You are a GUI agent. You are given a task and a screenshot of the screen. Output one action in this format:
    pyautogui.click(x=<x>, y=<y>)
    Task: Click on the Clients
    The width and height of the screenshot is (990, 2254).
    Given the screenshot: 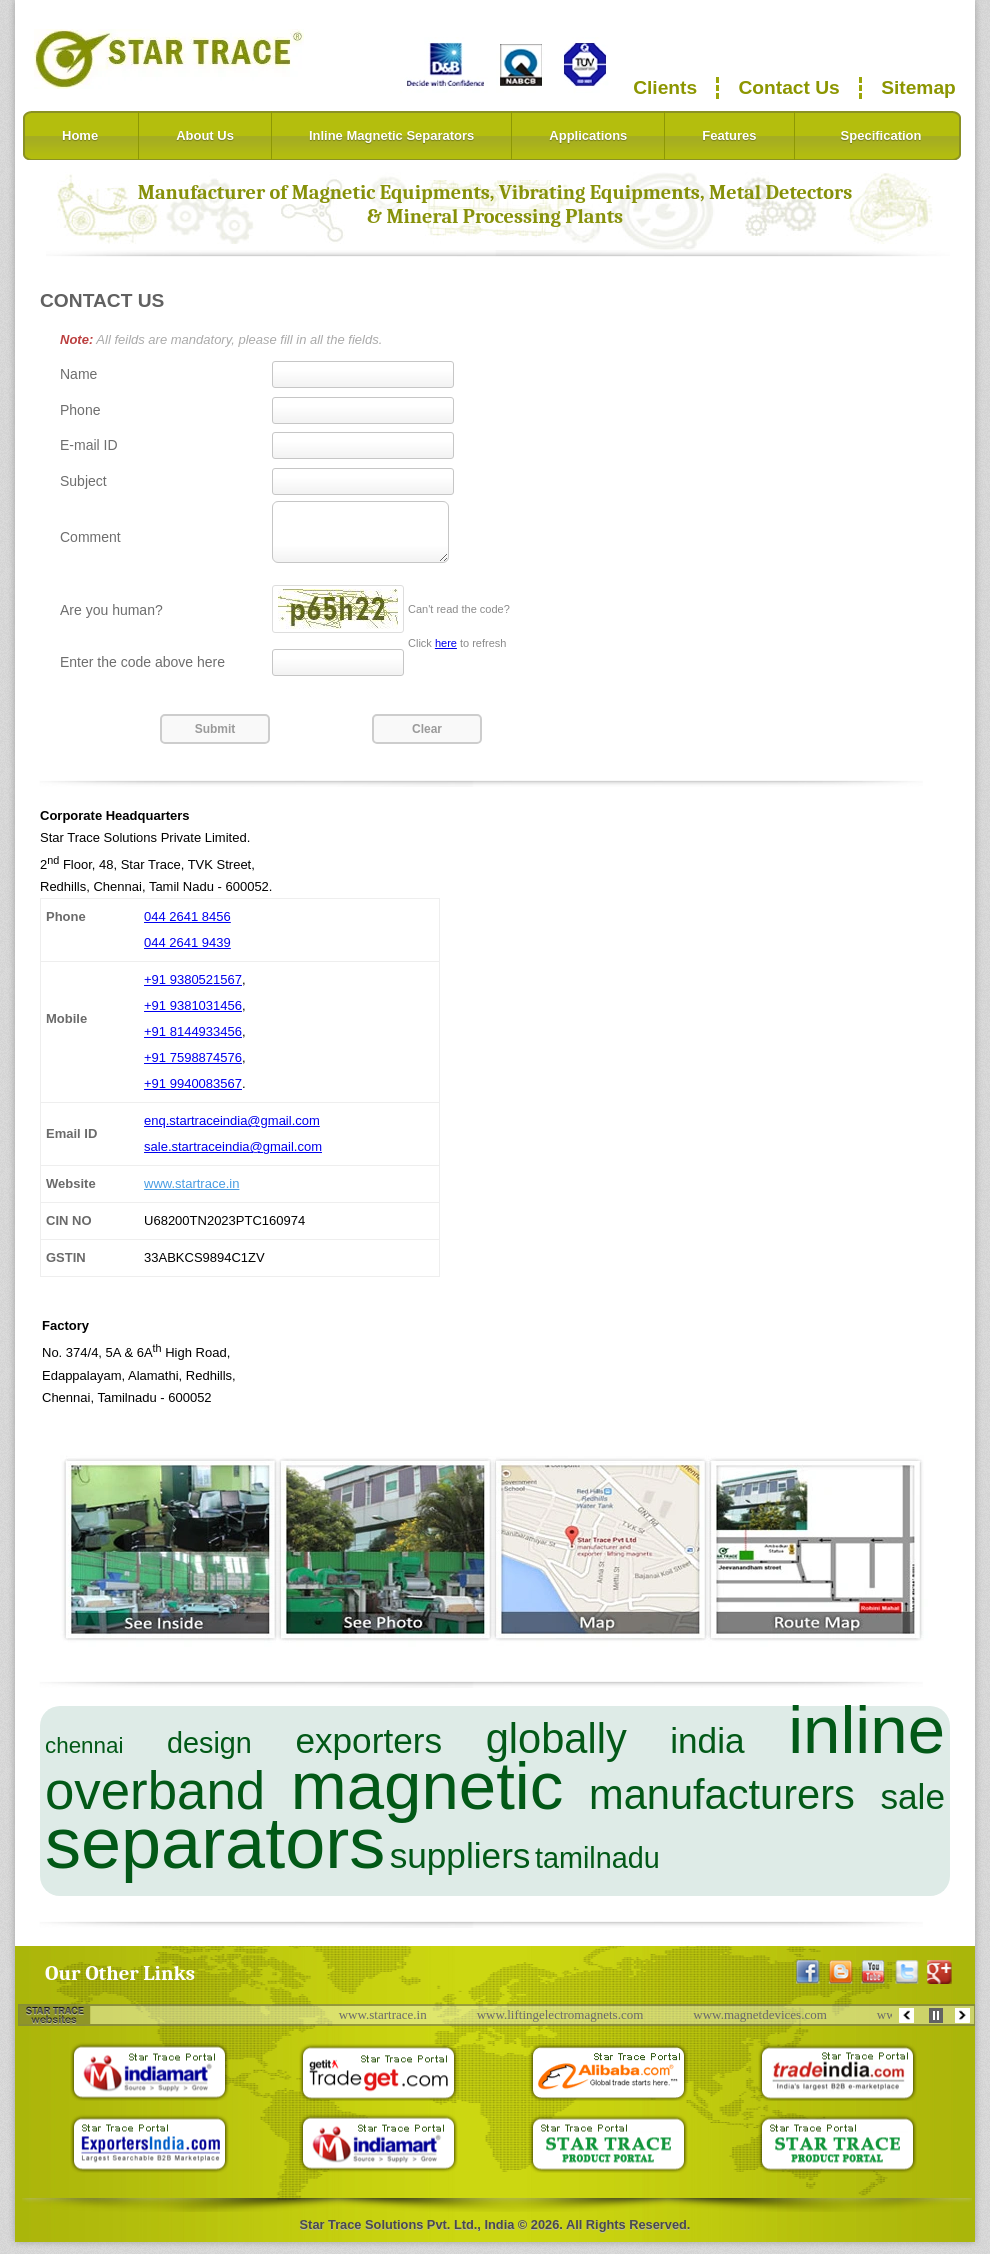 What is the action you would take?
    pyautogui.click(x=665, y=87)
    